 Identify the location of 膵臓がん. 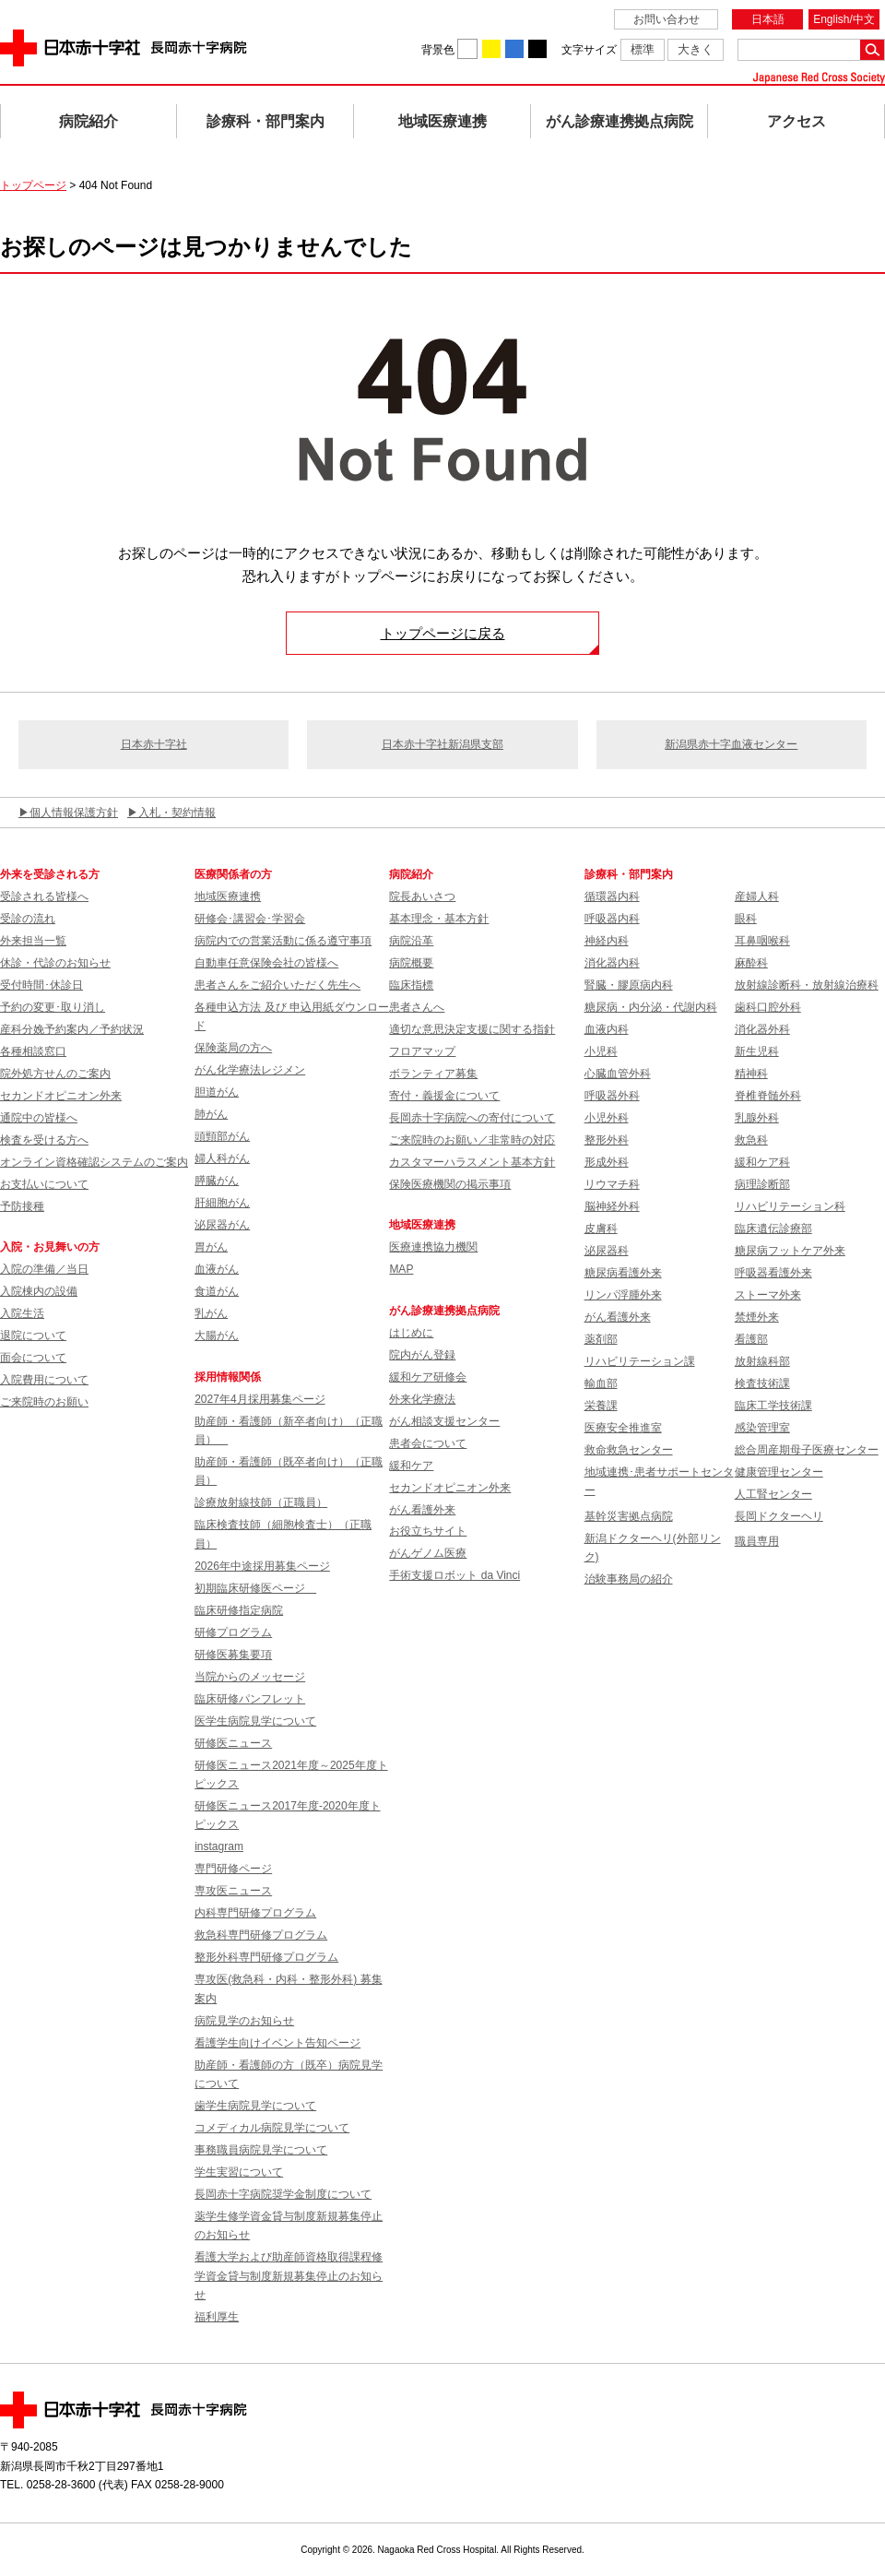
(217, 1180).